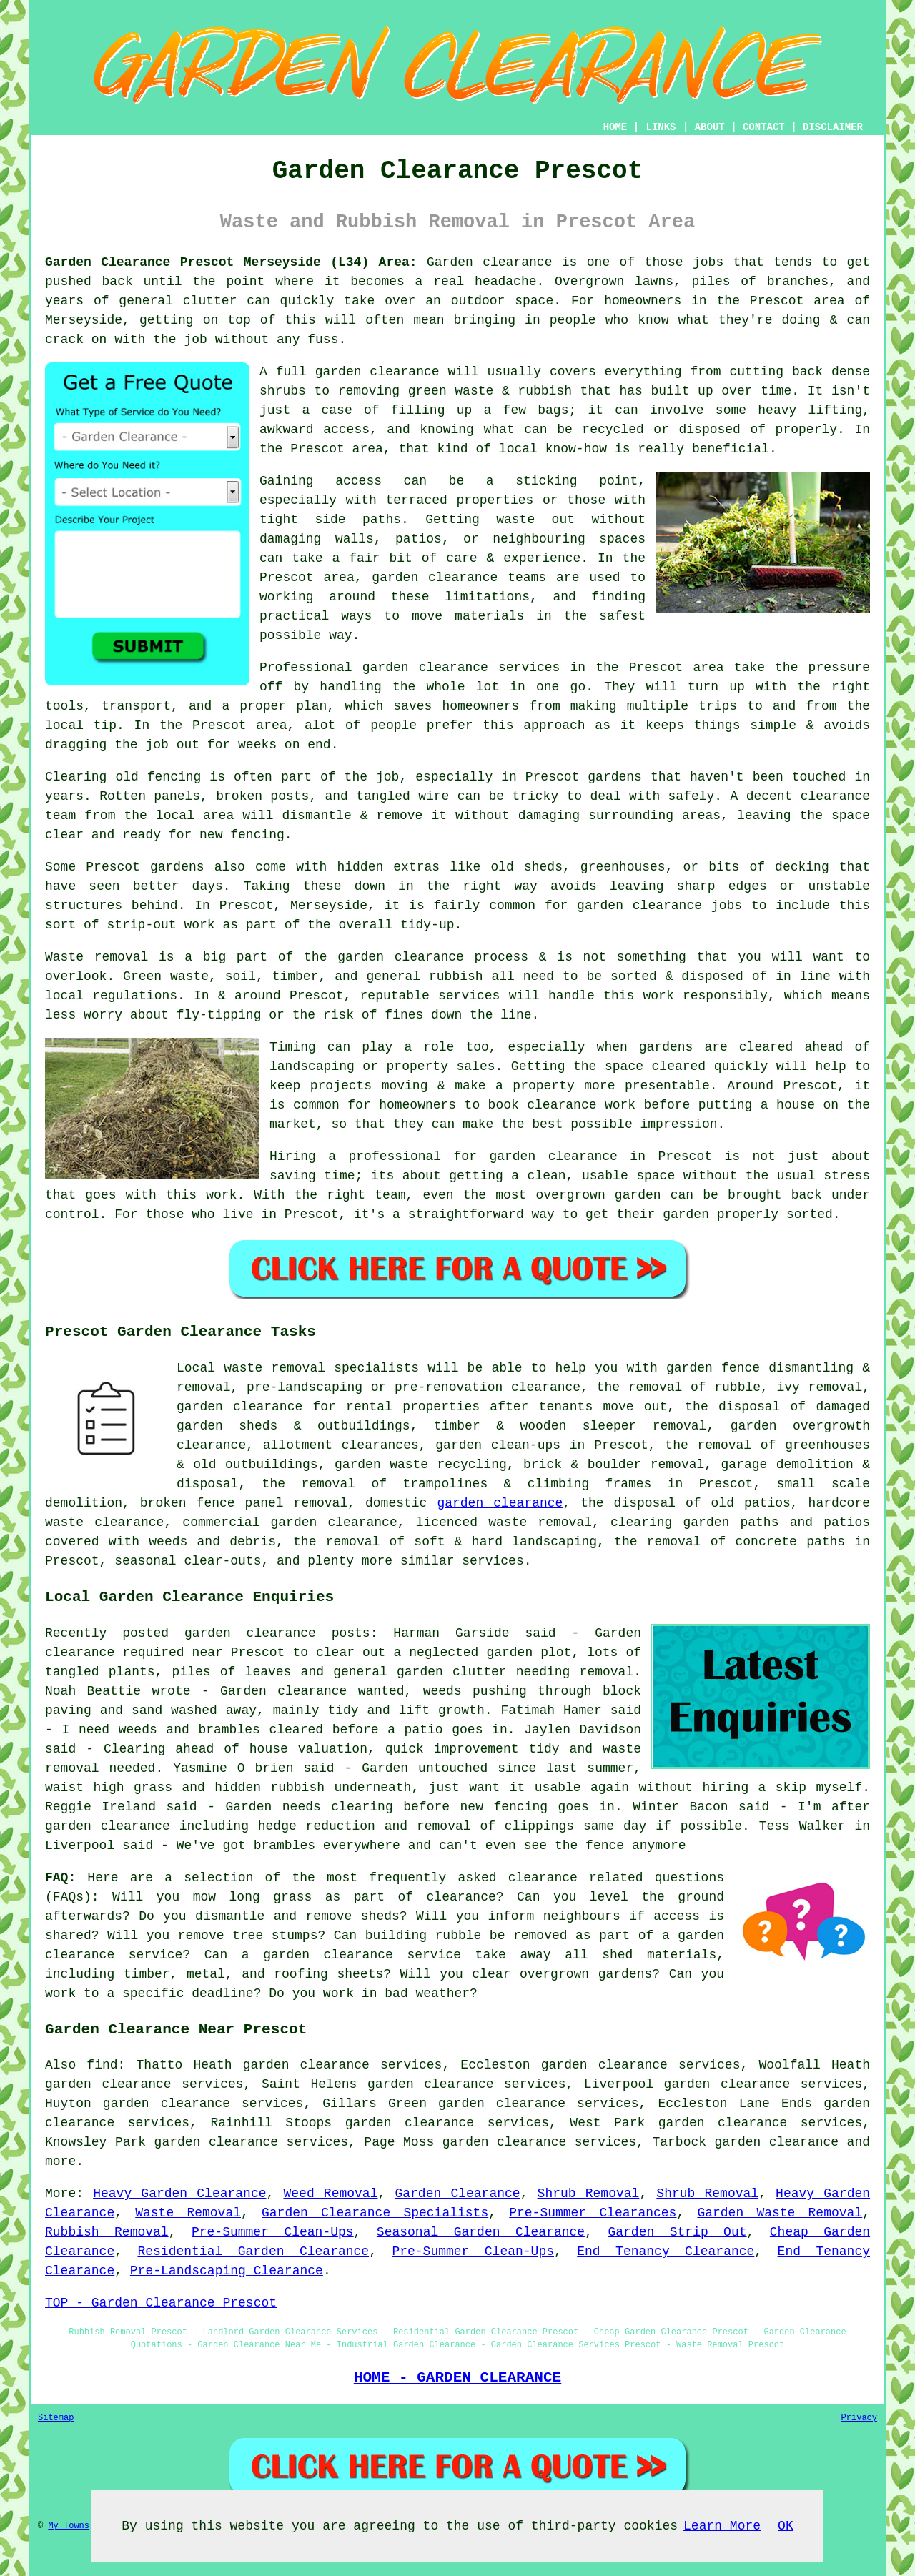 The height and width of the screenshot is (2576, 915). What do you see at coordinates (710, 127) in the screenshot?
I see `ABOUT` at bounding box center [710, 127].